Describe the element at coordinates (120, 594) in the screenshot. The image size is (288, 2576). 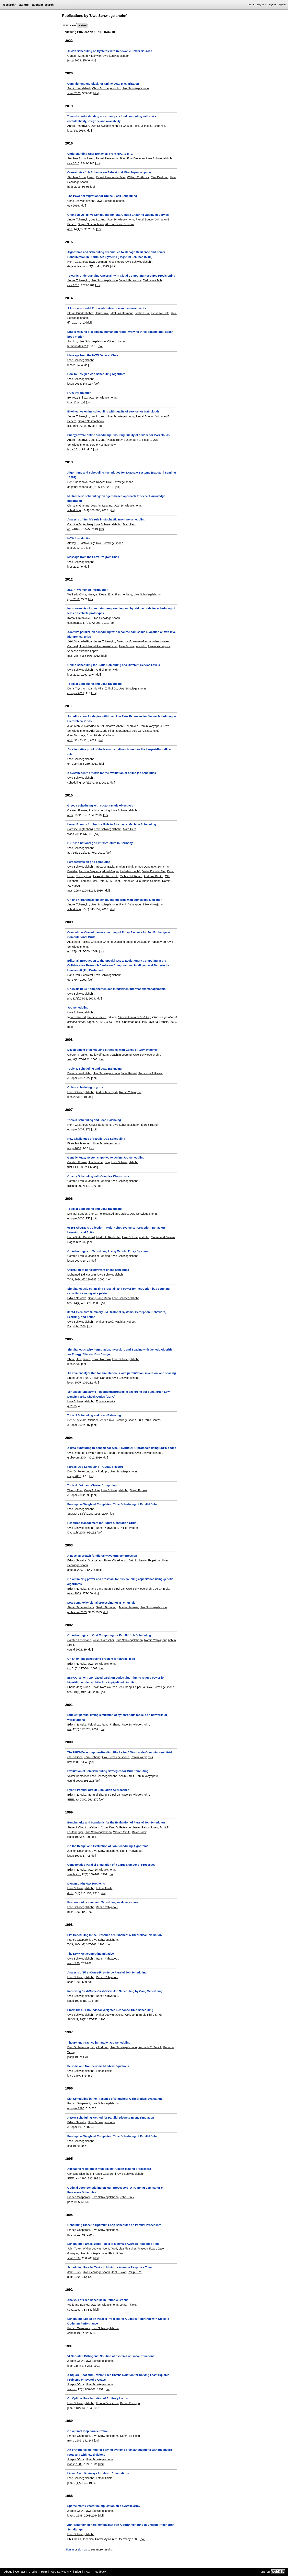
I see `Eitan Frachtenberg` at that location.